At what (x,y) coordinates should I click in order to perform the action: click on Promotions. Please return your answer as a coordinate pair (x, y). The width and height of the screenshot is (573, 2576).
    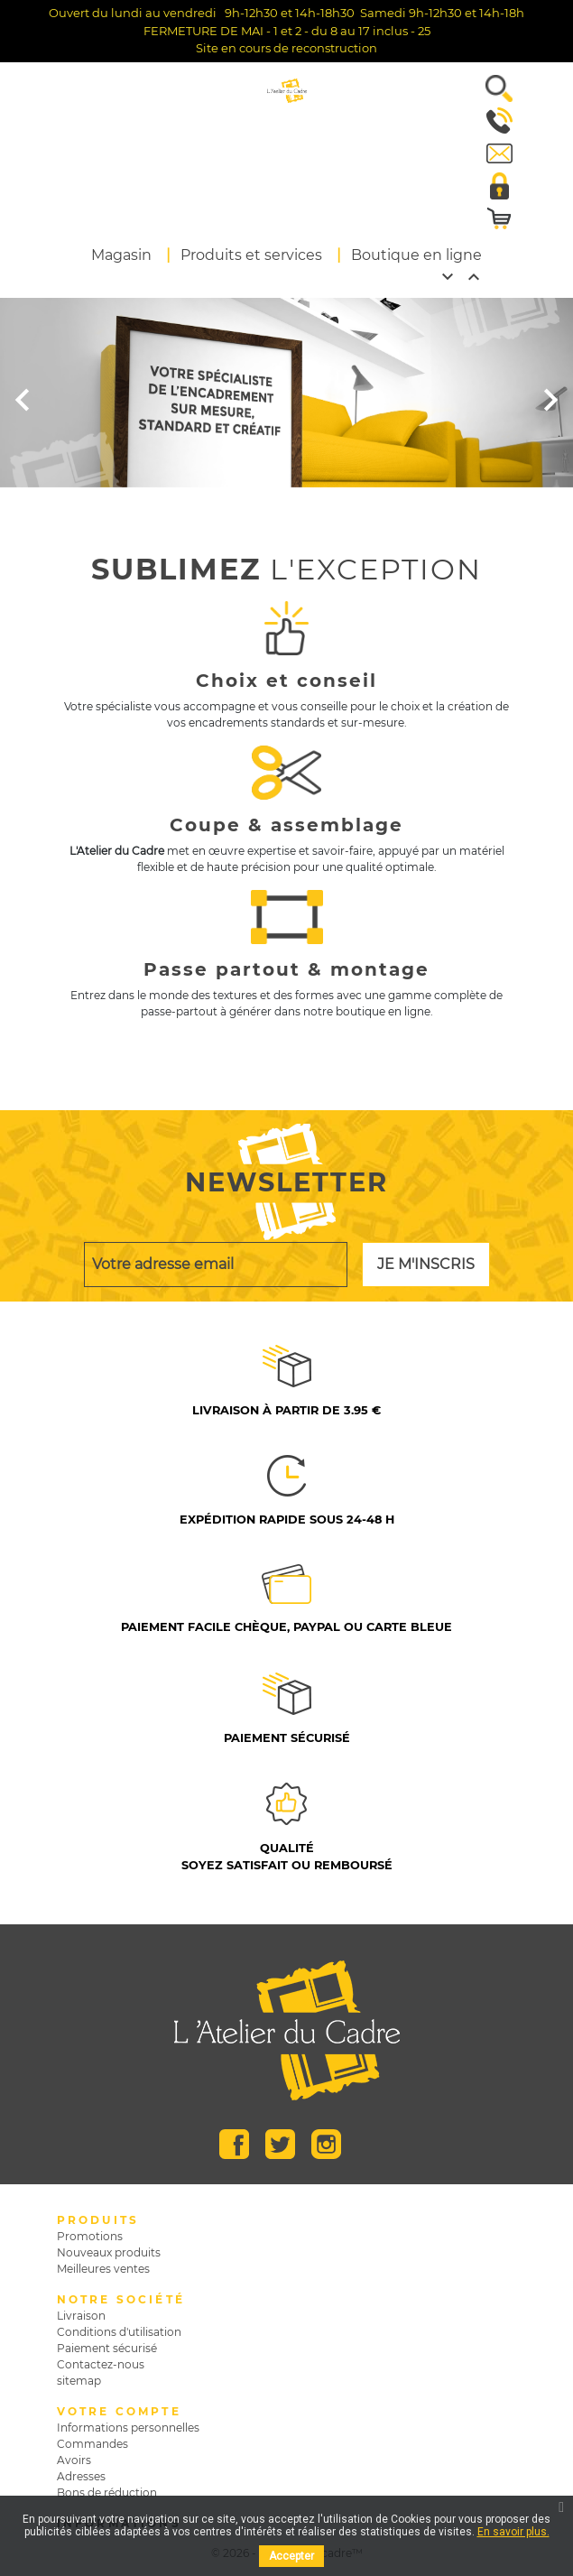
    Looking at the image, I should click on (90, 2236).